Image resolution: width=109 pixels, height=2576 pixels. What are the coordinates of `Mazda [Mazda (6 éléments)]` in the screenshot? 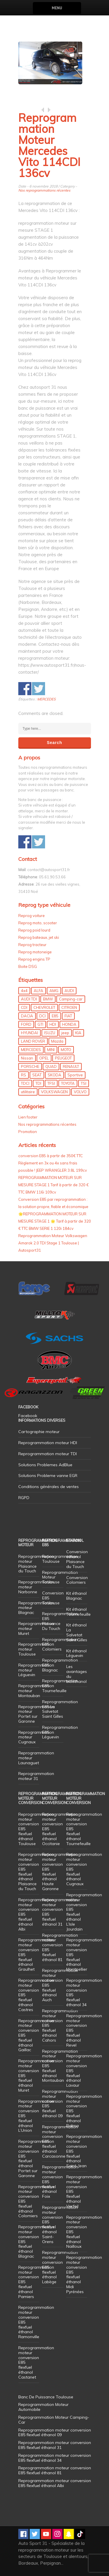 It's located at (57, 1041).